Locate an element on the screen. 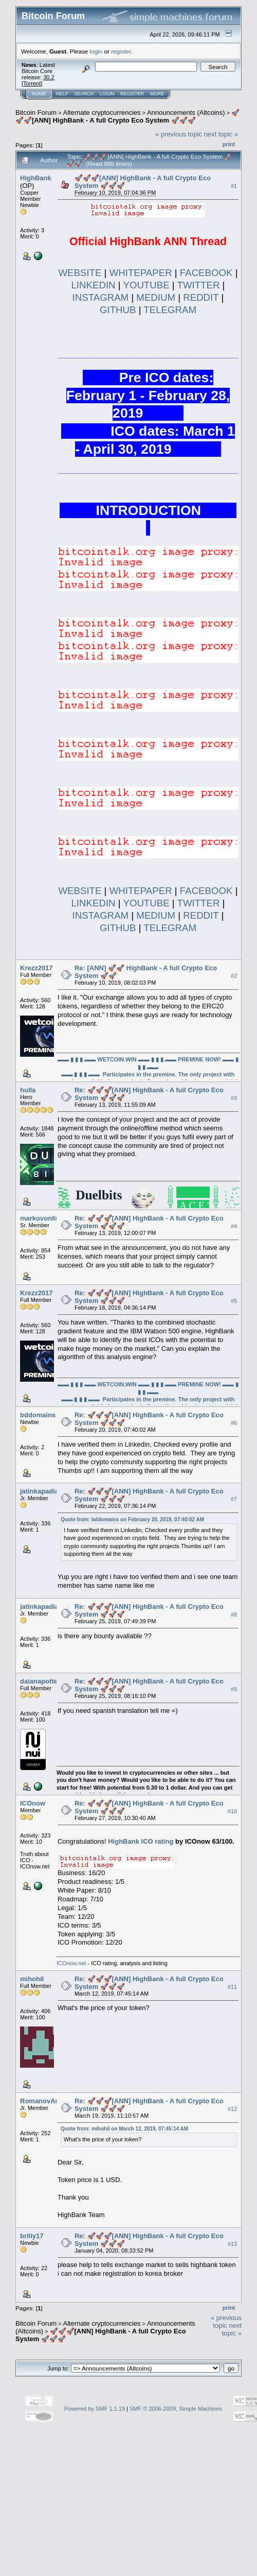 The image size is (257, 2576). #3 is located at coordinates (234, 1098).